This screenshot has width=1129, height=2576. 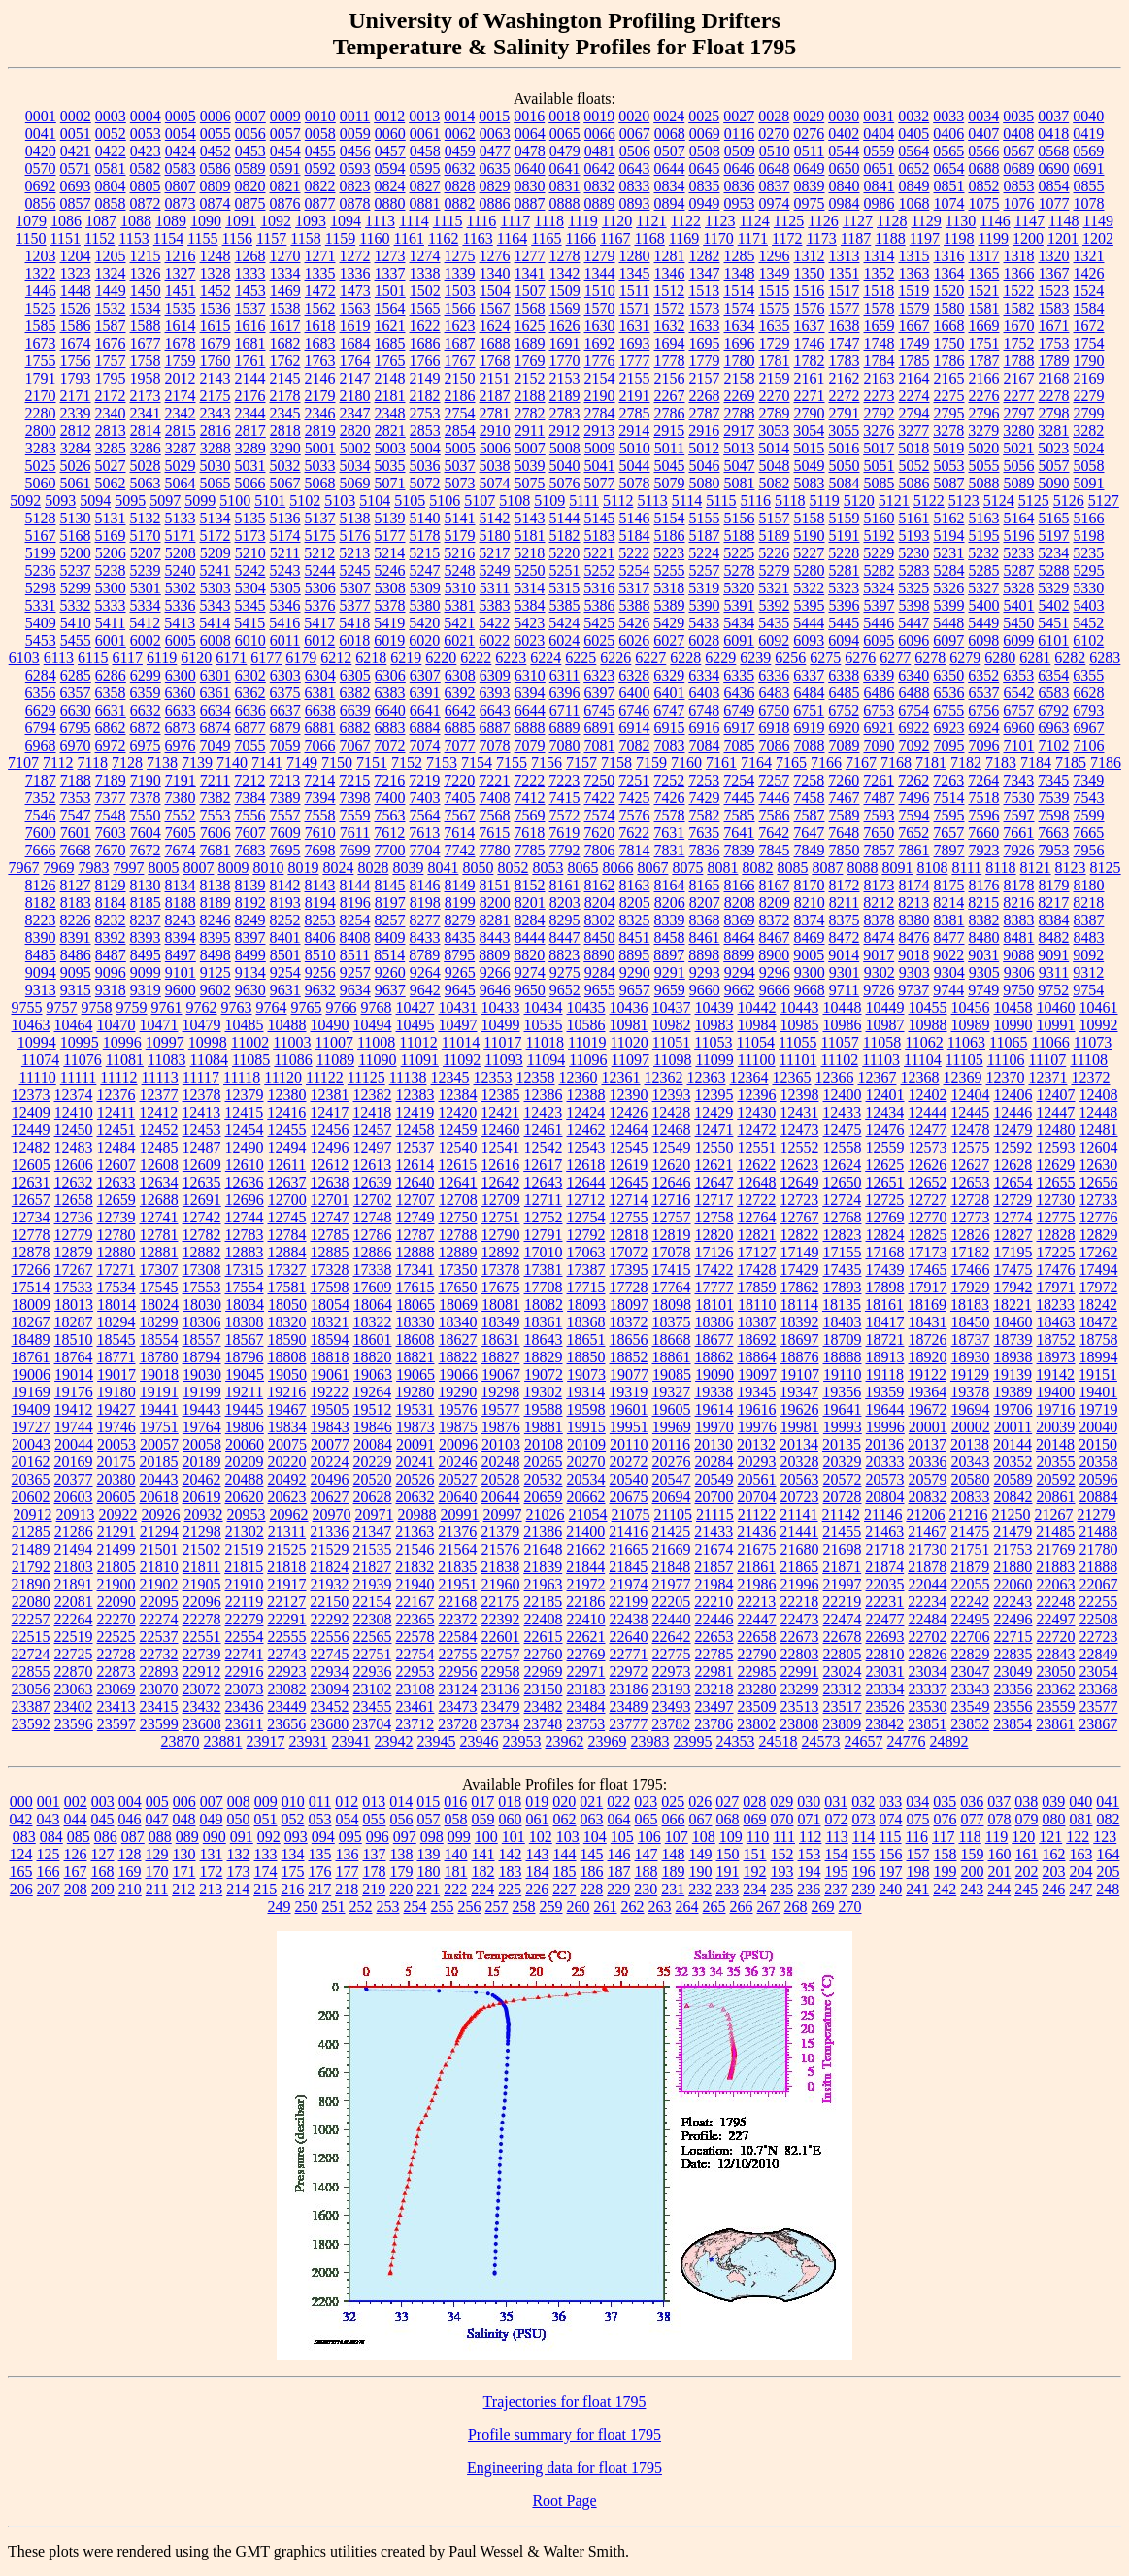 I want to click on 17063, so click(x=586, y=1252).